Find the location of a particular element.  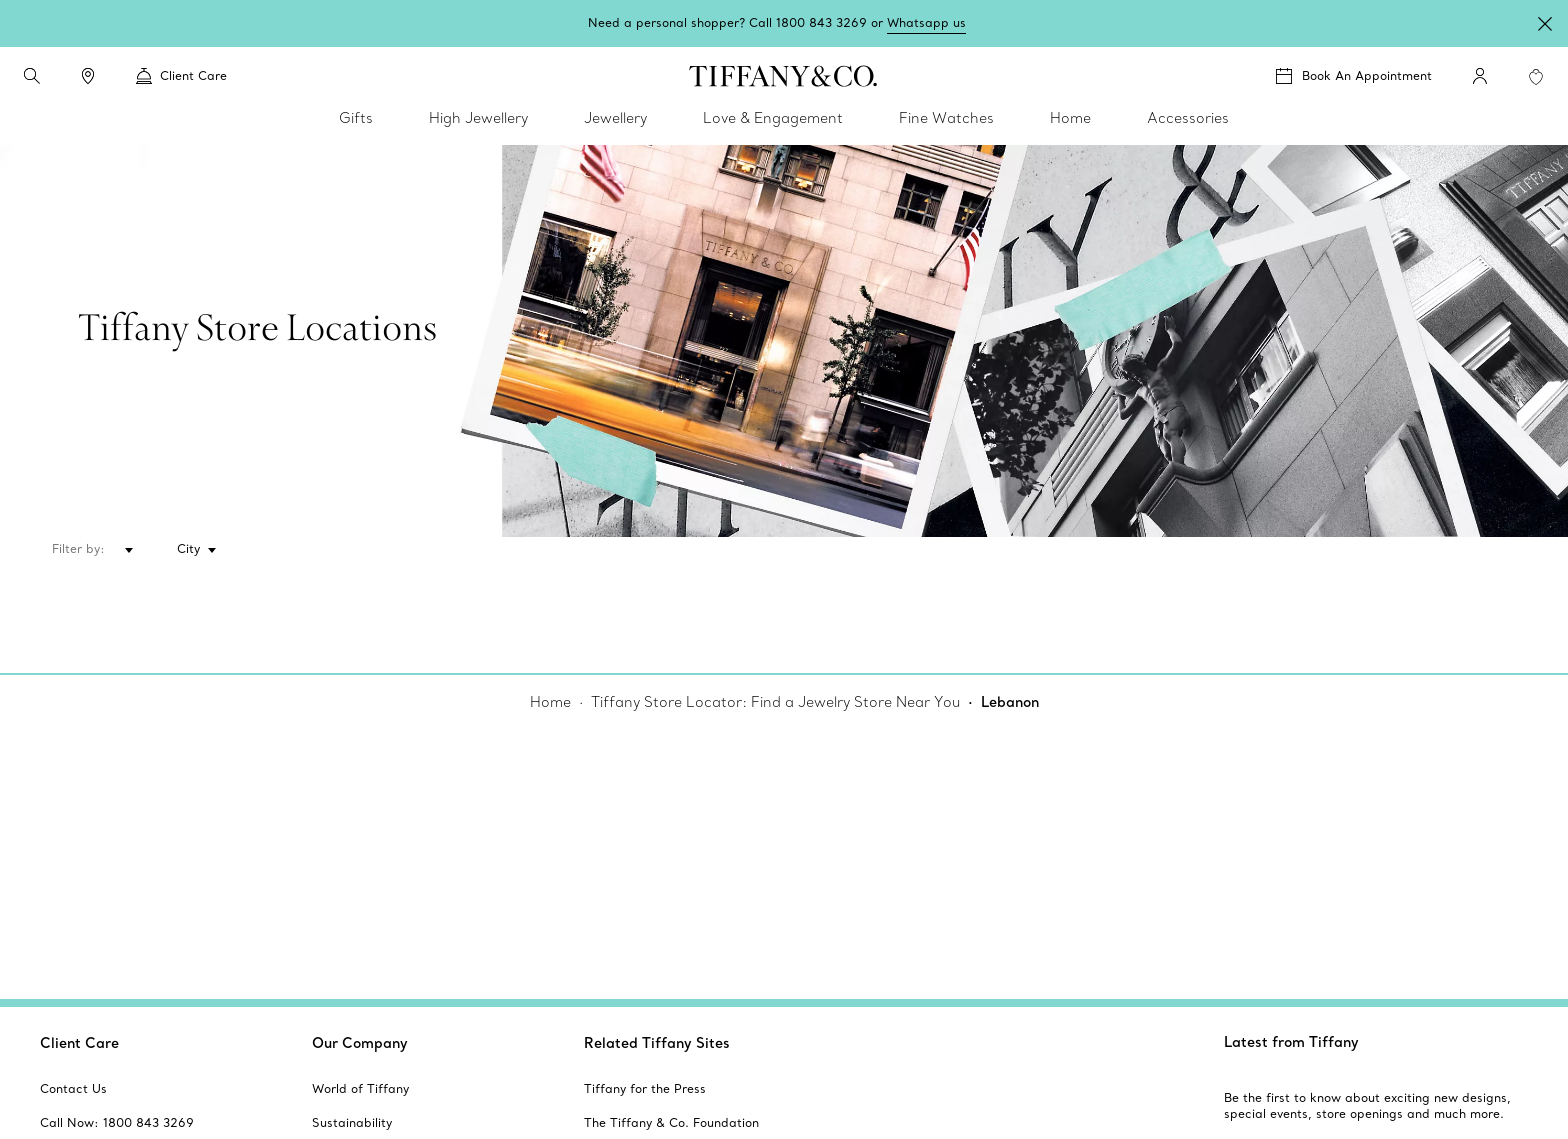

City is located at coordinates (188, 548).